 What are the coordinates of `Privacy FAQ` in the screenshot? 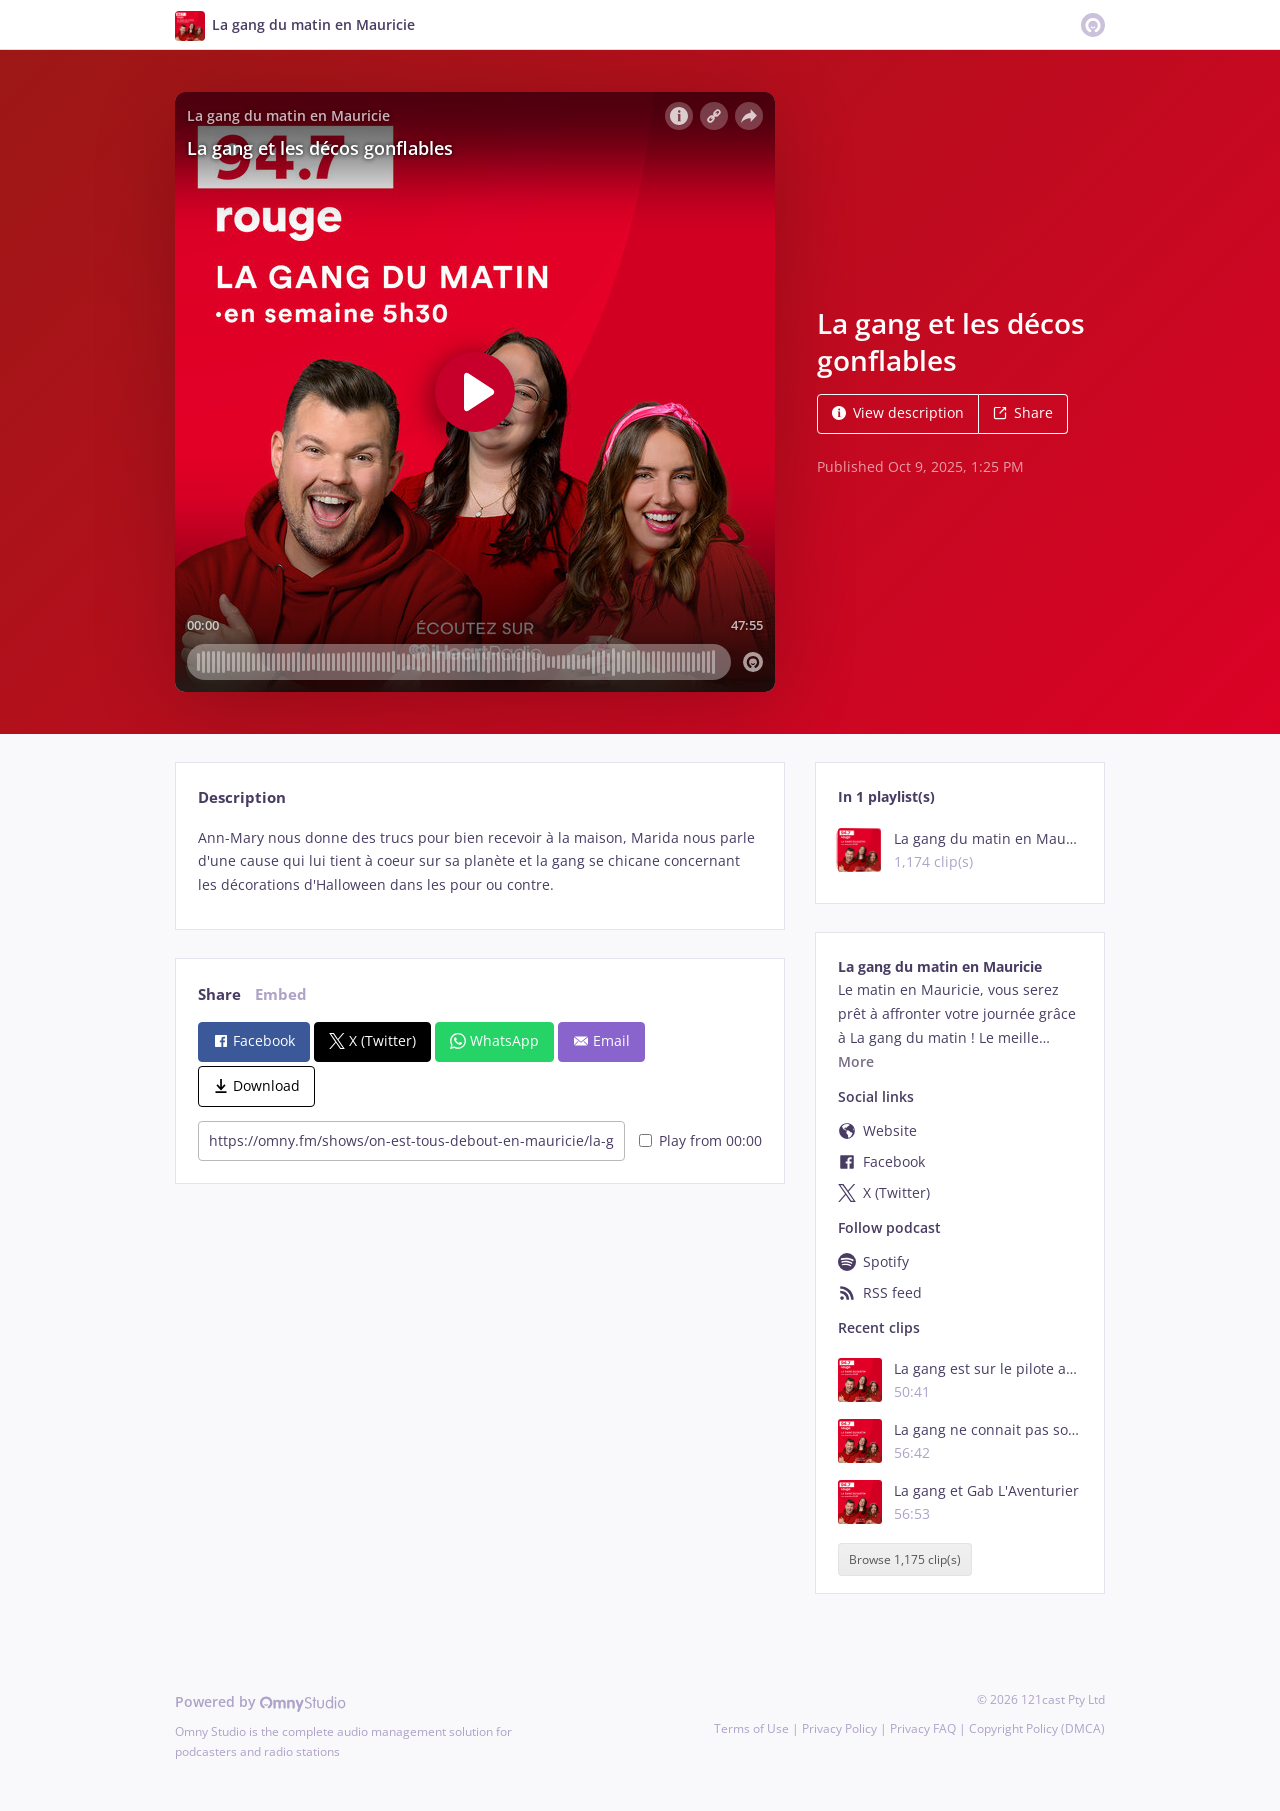 It's located at (923, 1728).